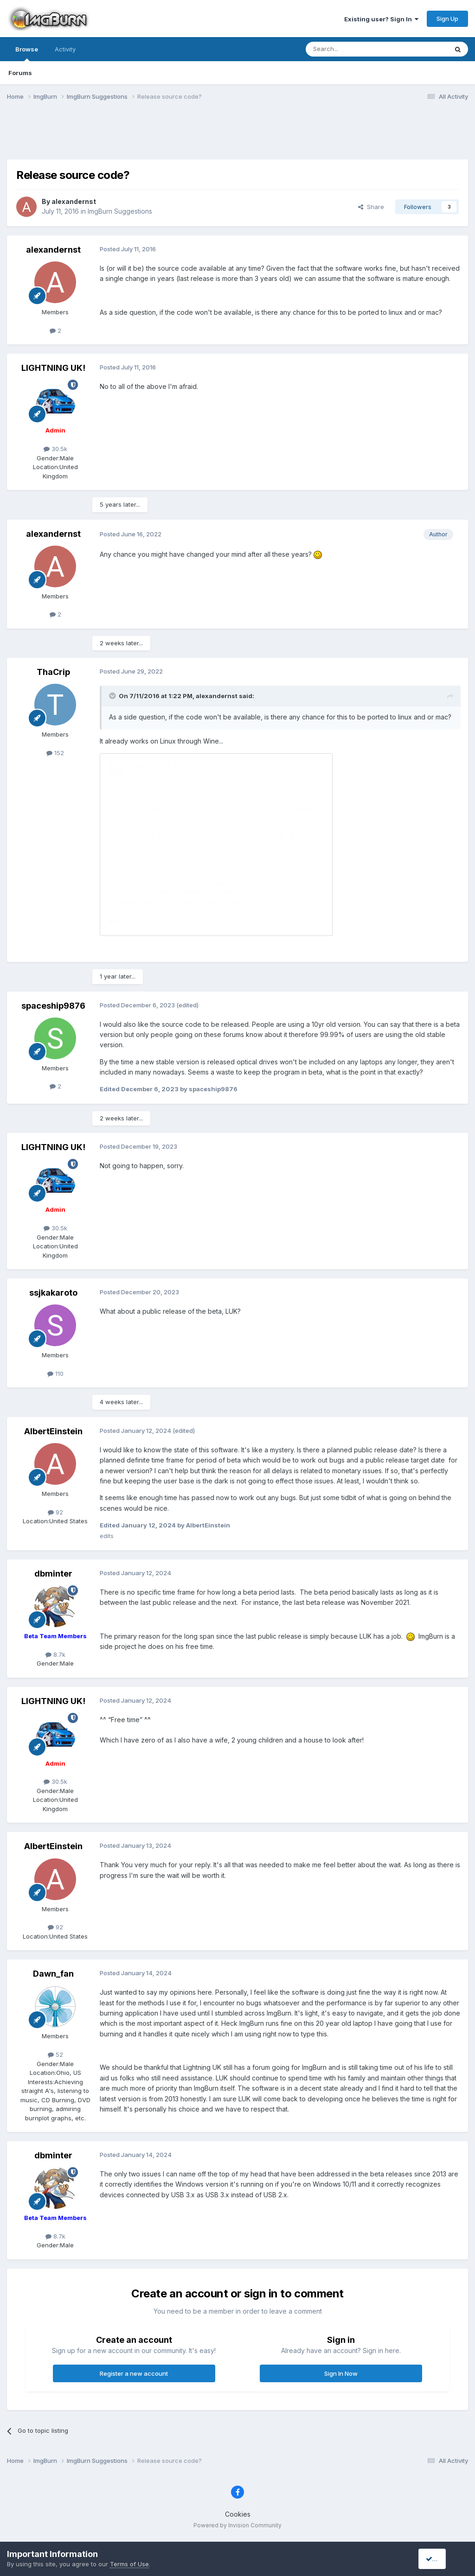 Image resolution: width=475 pixels, height=2576 pixels. I want to click on Forums, so click(20, 72).